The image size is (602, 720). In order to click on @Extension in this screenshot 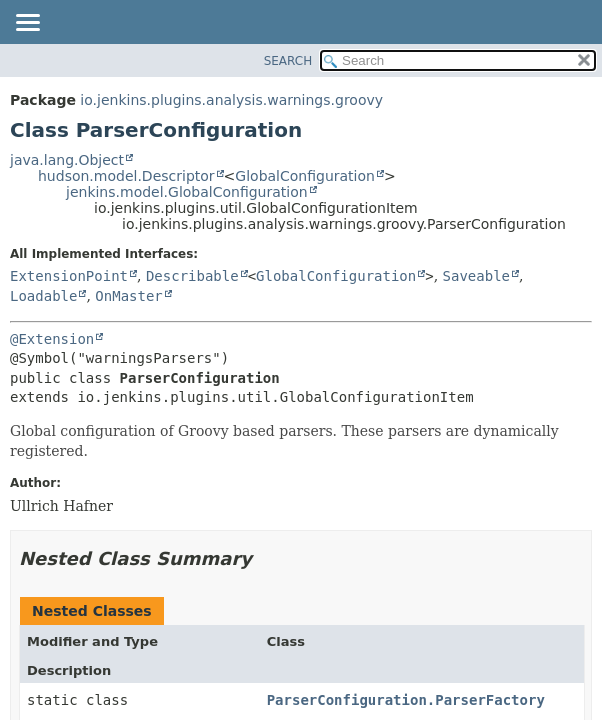, I will do `click(52, 339)`.